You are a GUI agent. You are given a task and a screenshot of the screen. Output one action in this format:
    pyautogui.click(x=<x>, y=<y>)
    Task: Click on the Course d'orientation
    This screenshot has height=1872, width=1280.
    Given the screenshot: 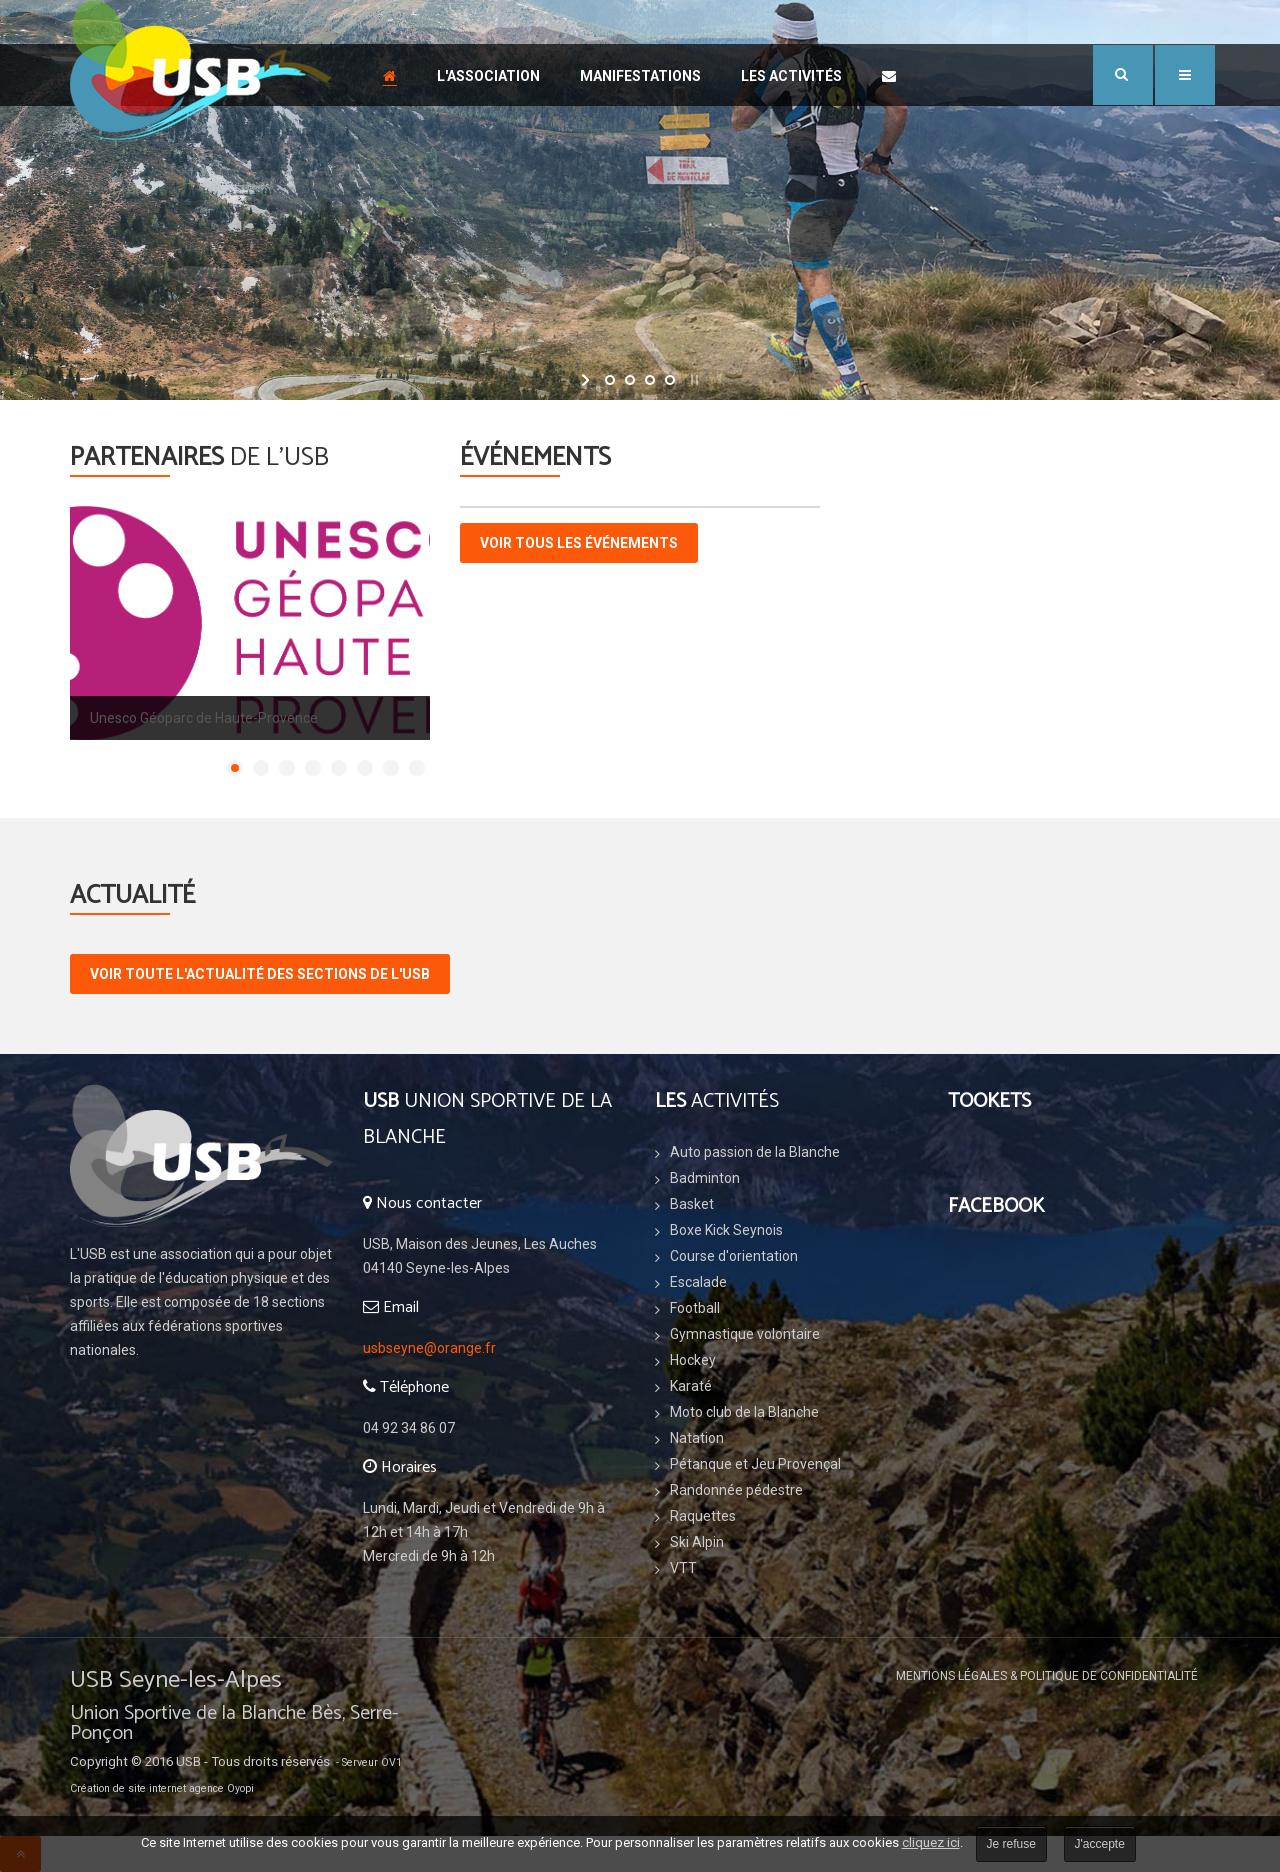 What is the action you would take?
    pyautogui.click(x=734, y=1256)
    